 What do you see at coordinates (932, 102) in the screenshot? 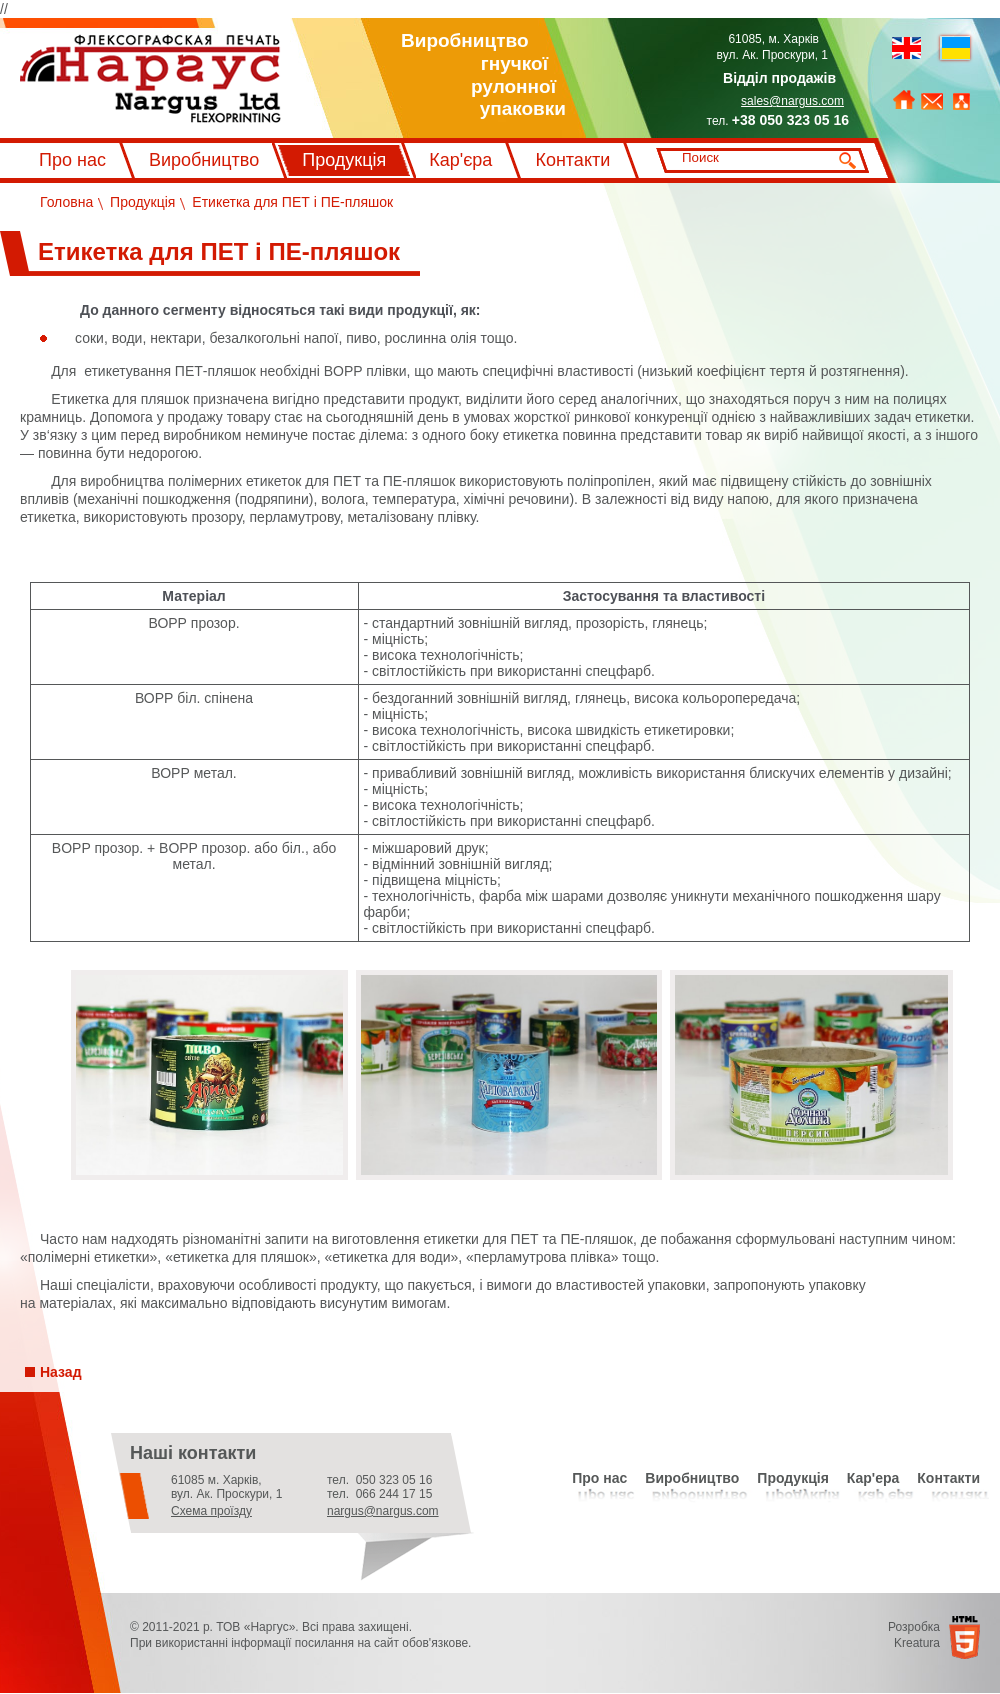
I see `Зворотний зв'язок` at bounding box center [932, 102].